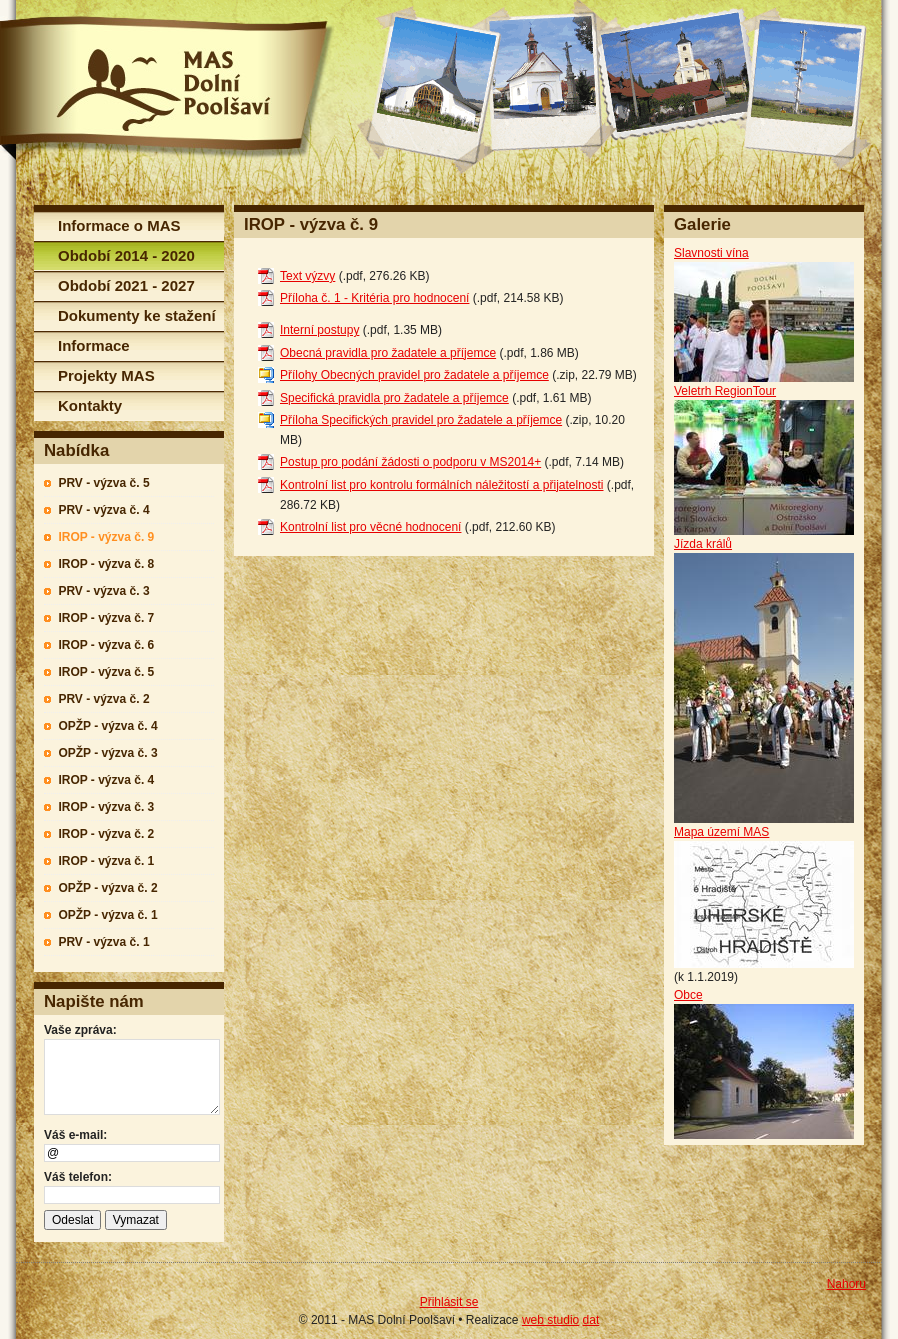  Describe the element at coordinates (591, 1320) in the screenshot. I see `dat` at that location.